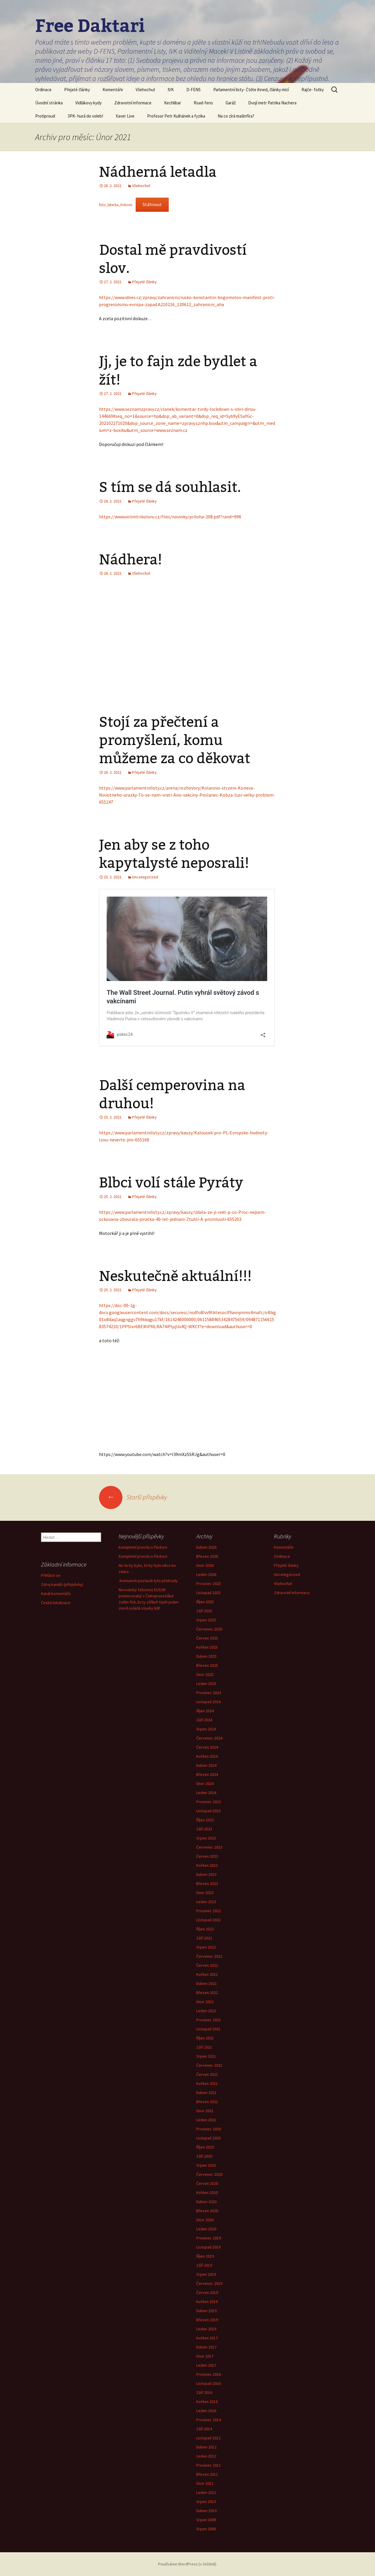 The height and width of the screenshot is (2576, 375). I want to click on Březen 2024, so click(207, 1774).